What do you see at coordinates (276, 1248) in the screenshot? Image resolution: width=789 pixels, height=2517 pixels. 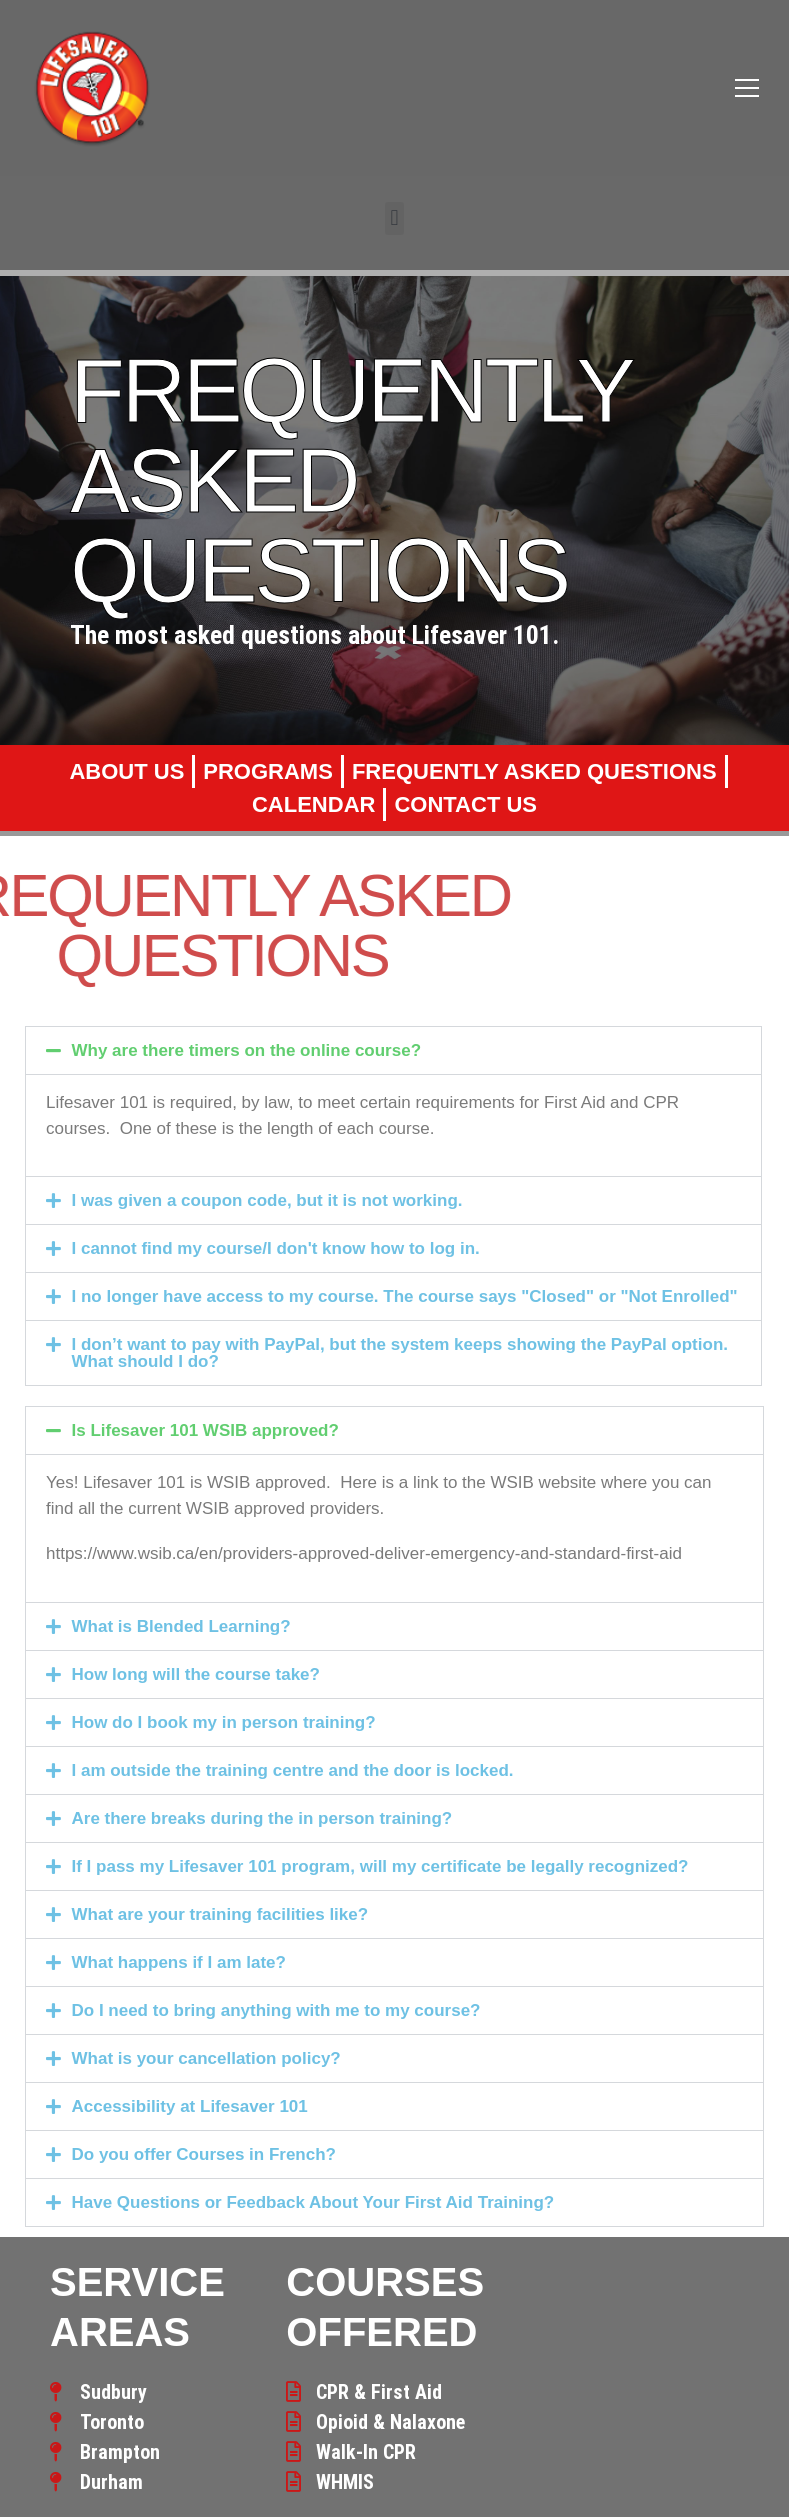 I see `I cannot find my course/I don't know how to log in.` at bounding box center [276, 1248].